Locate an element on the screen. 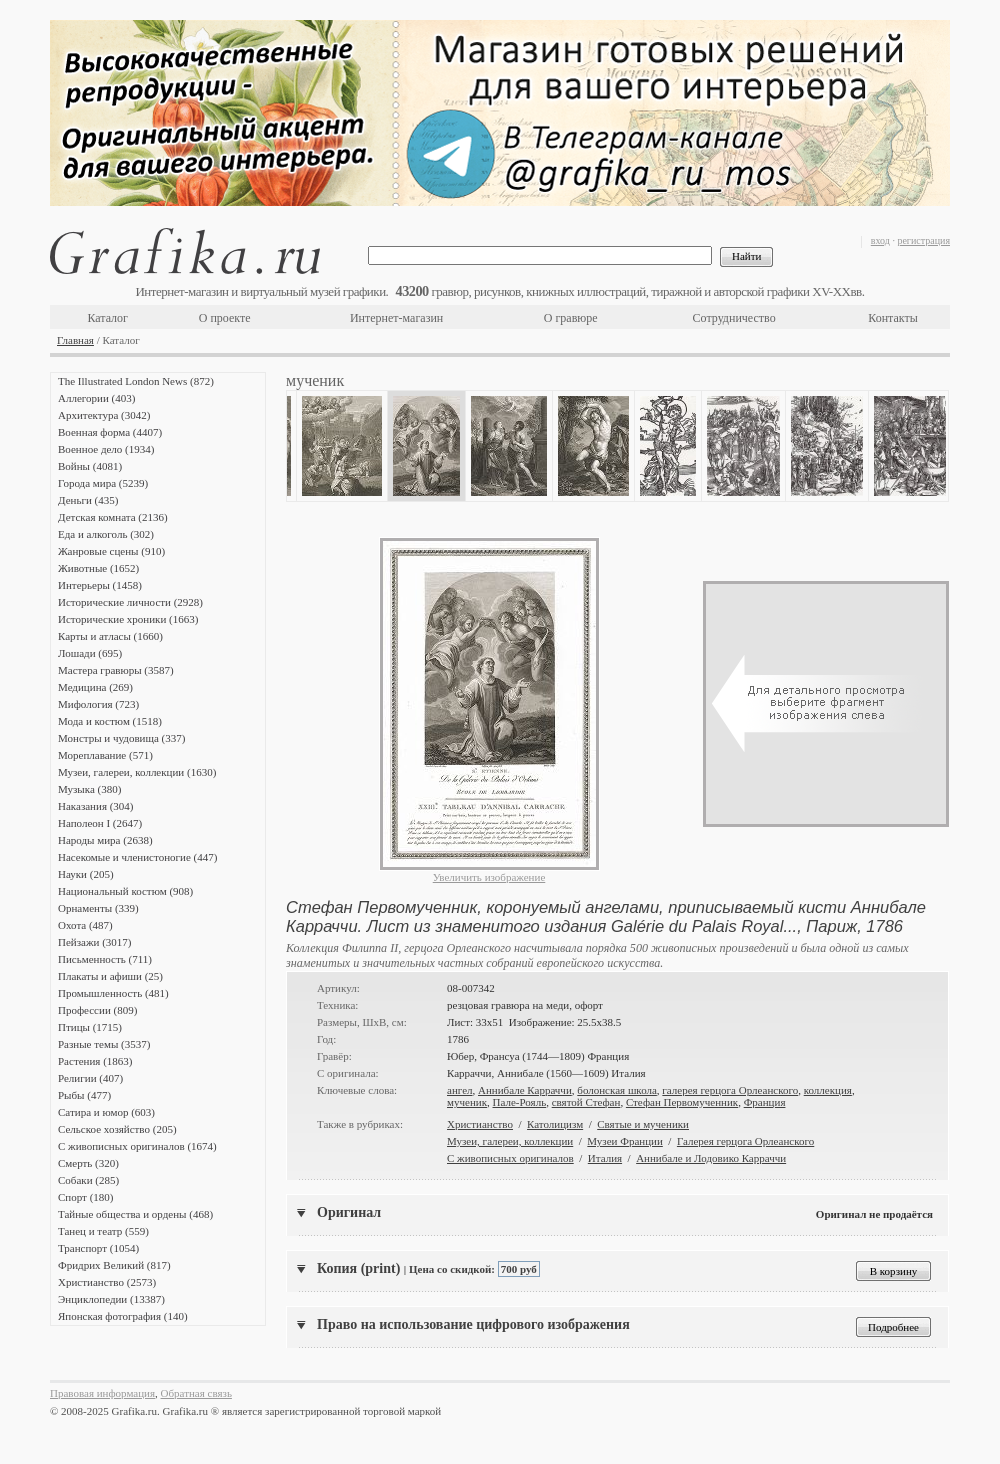  Медицина (269) is located at coordinates (95, 687).